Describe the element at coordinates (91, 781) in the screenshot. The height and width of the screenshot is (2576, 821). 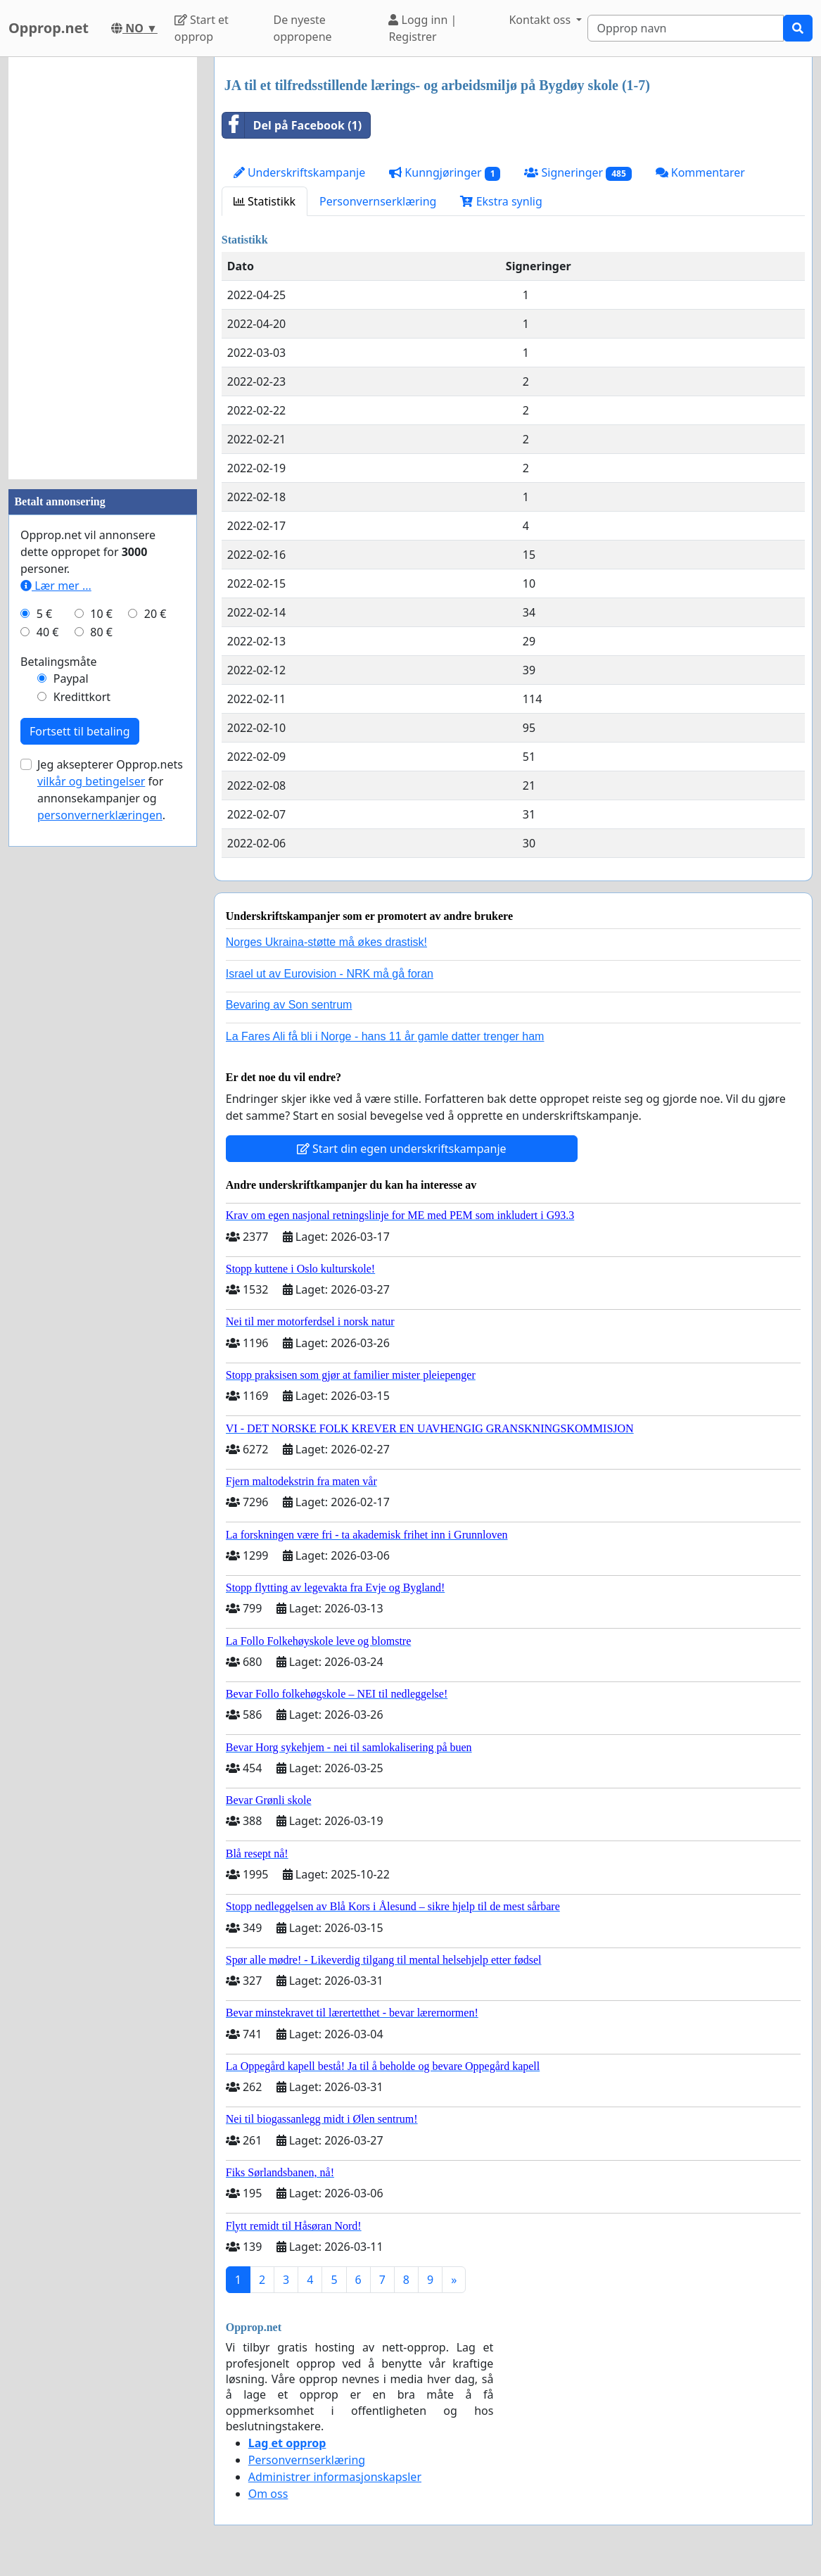
I see `vilkår og betingelser` at that location.